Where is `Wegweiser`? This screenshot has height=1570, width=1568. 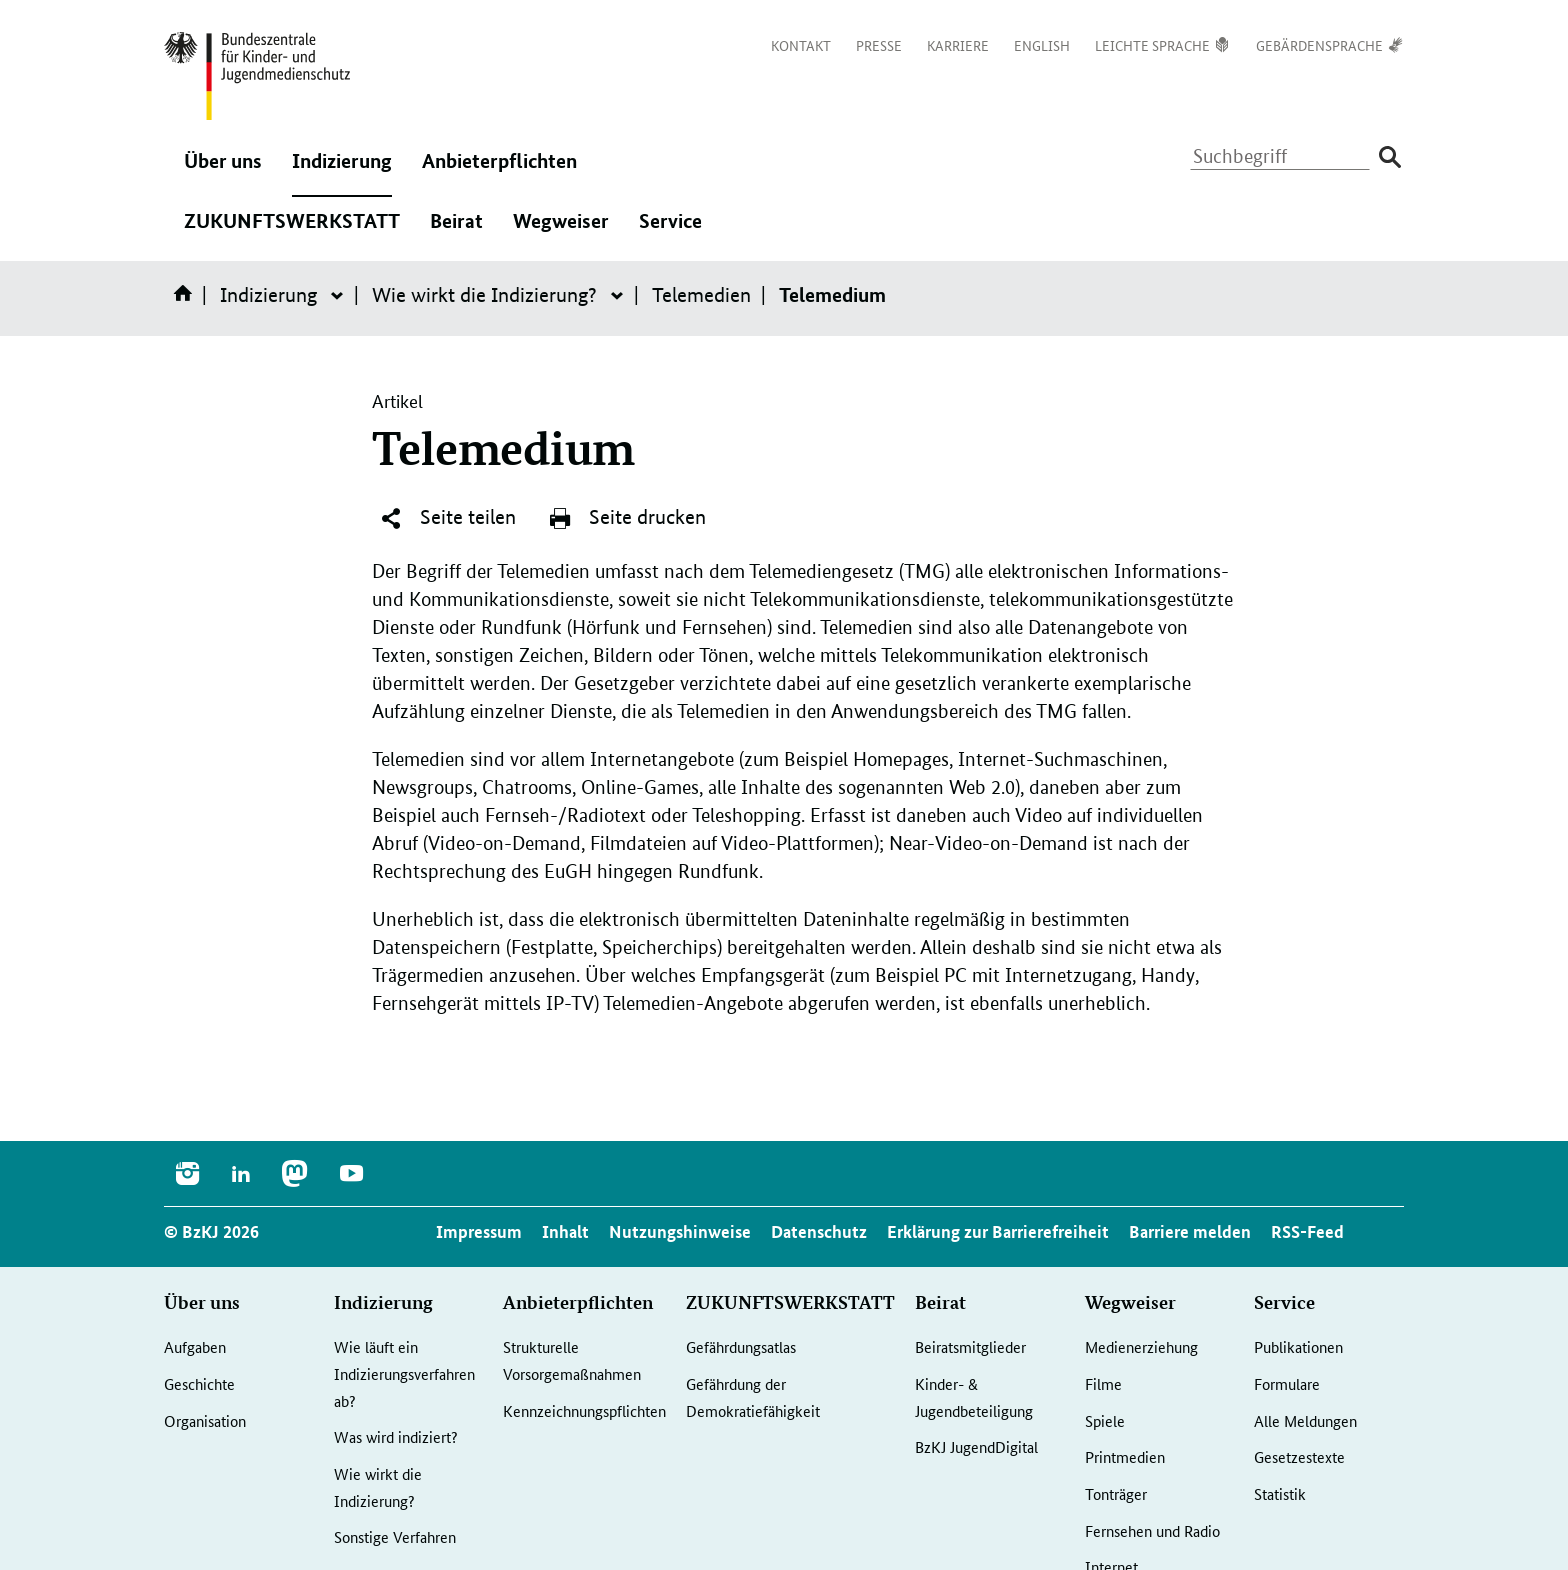 Wegweiser is located at coordinates (561, 231).